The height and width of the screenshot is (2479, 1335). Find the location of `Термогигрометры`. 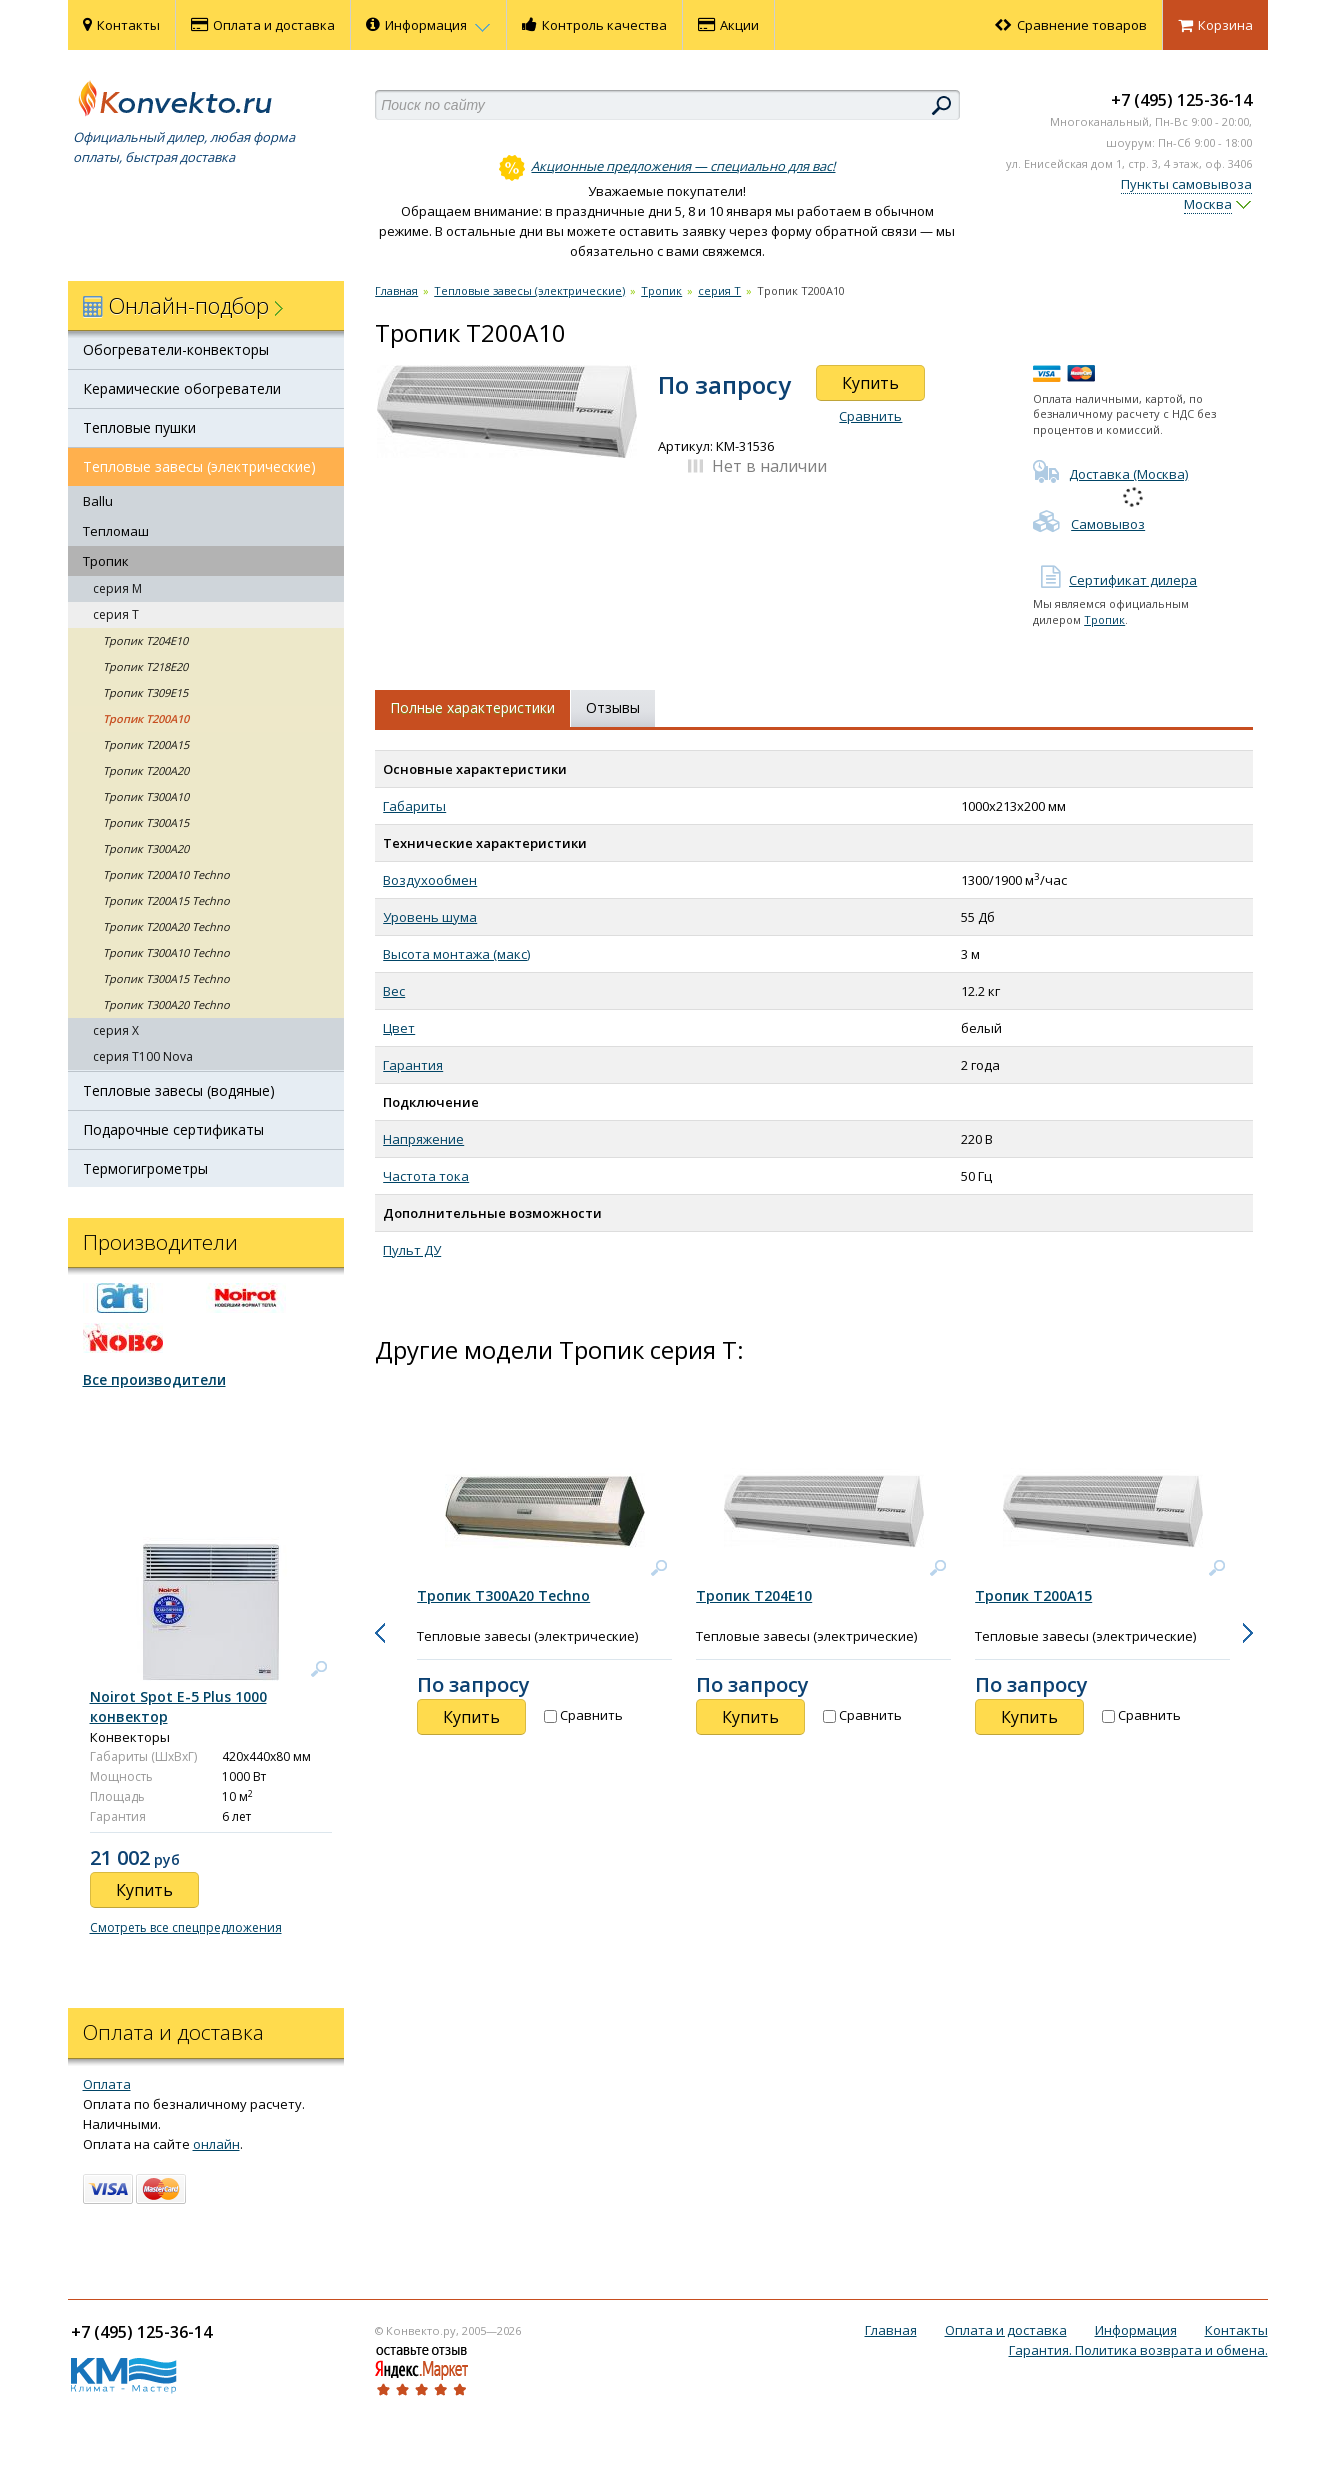

Термогигрометры is located at coordinates (145, 1168).